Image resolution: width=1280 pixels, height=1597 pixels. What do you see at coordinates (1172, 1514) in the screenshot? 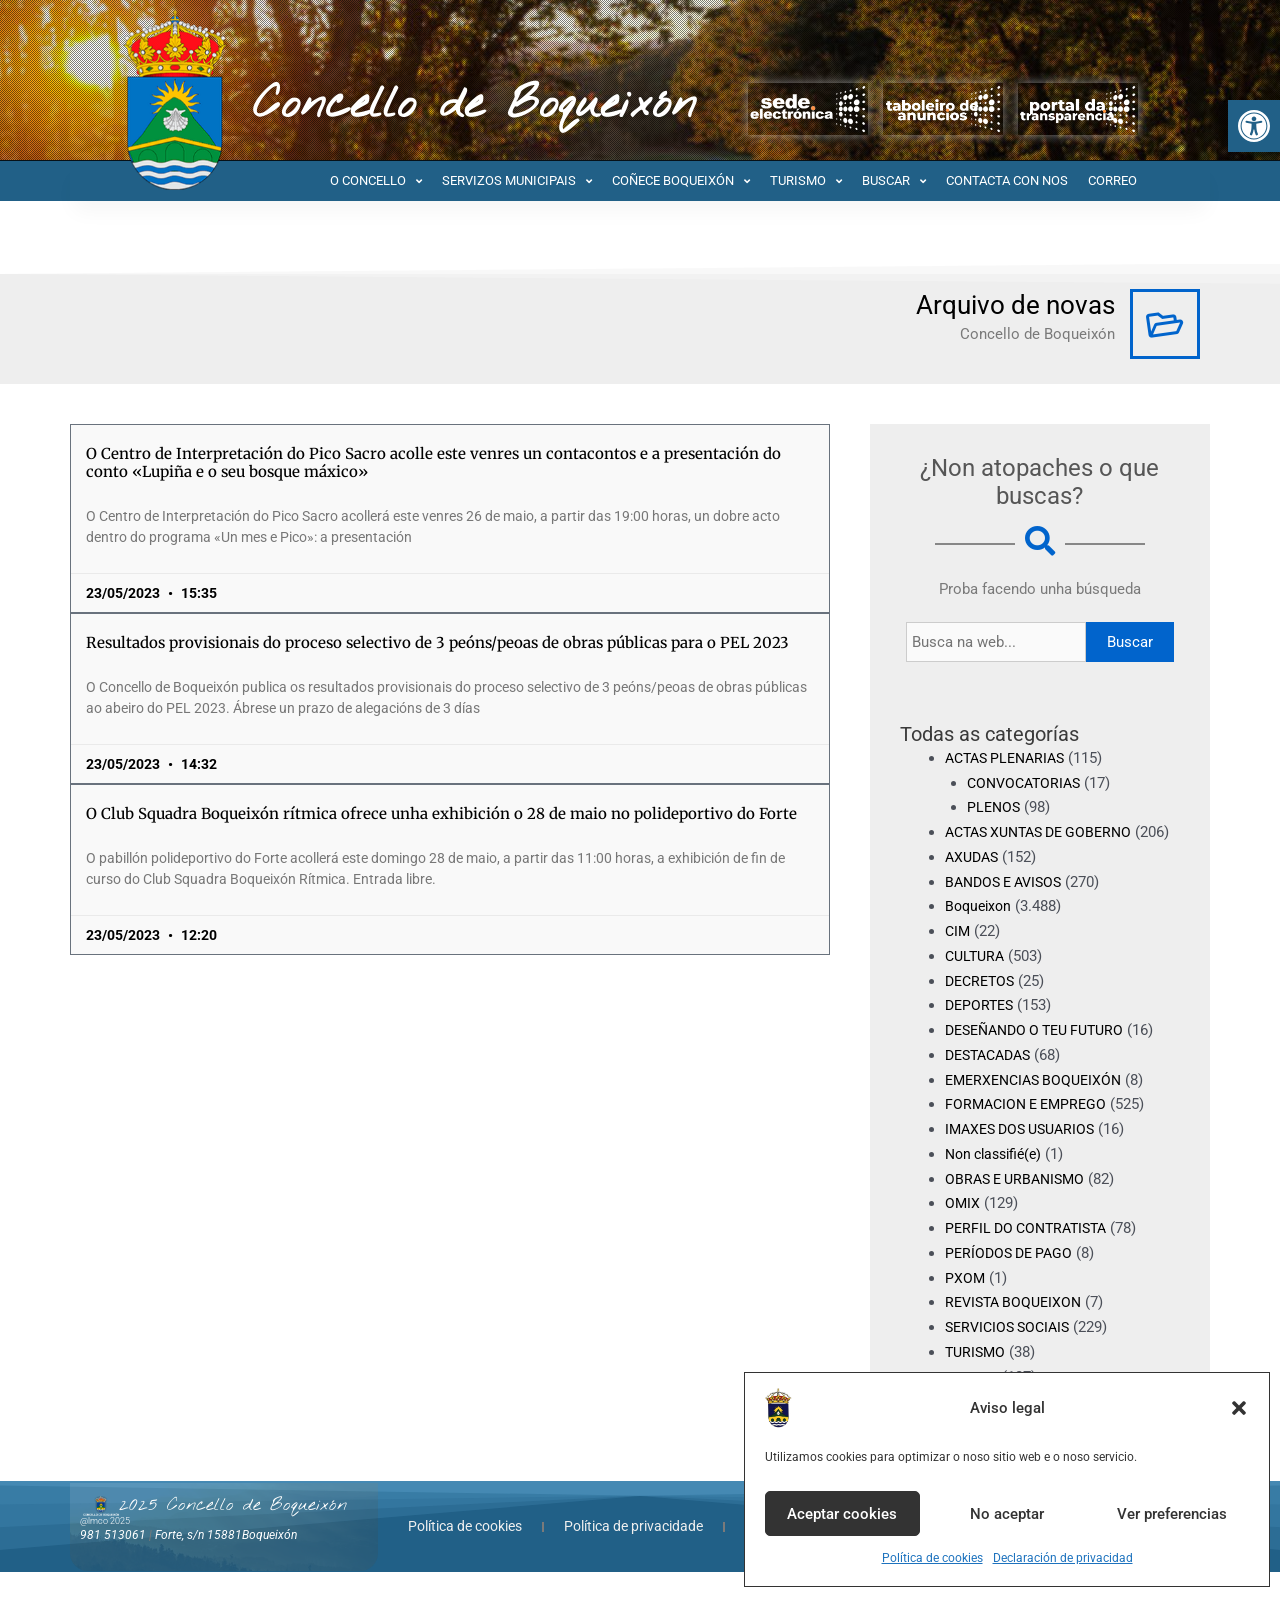
I see `Ver preferencias` at bounding box center [1172, 1514].